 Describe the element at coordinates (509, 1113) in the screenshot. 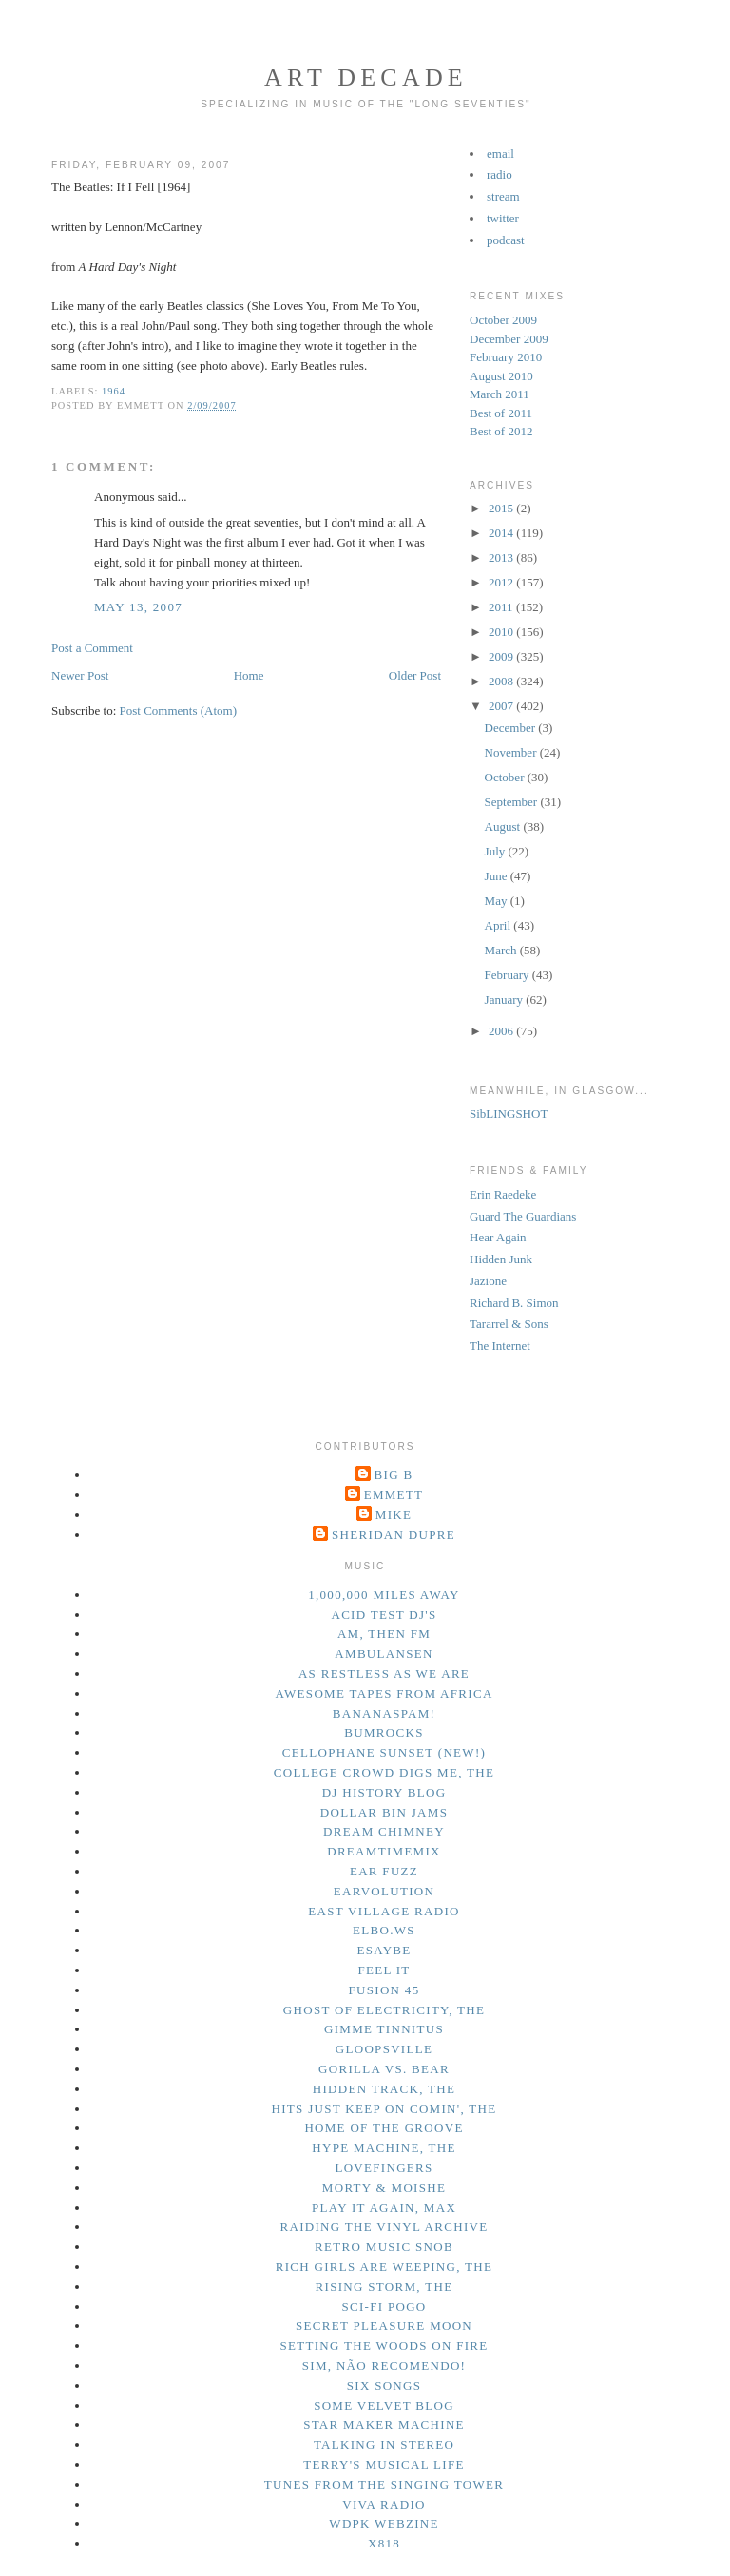

I see `SibLINGSHOT` at that location.